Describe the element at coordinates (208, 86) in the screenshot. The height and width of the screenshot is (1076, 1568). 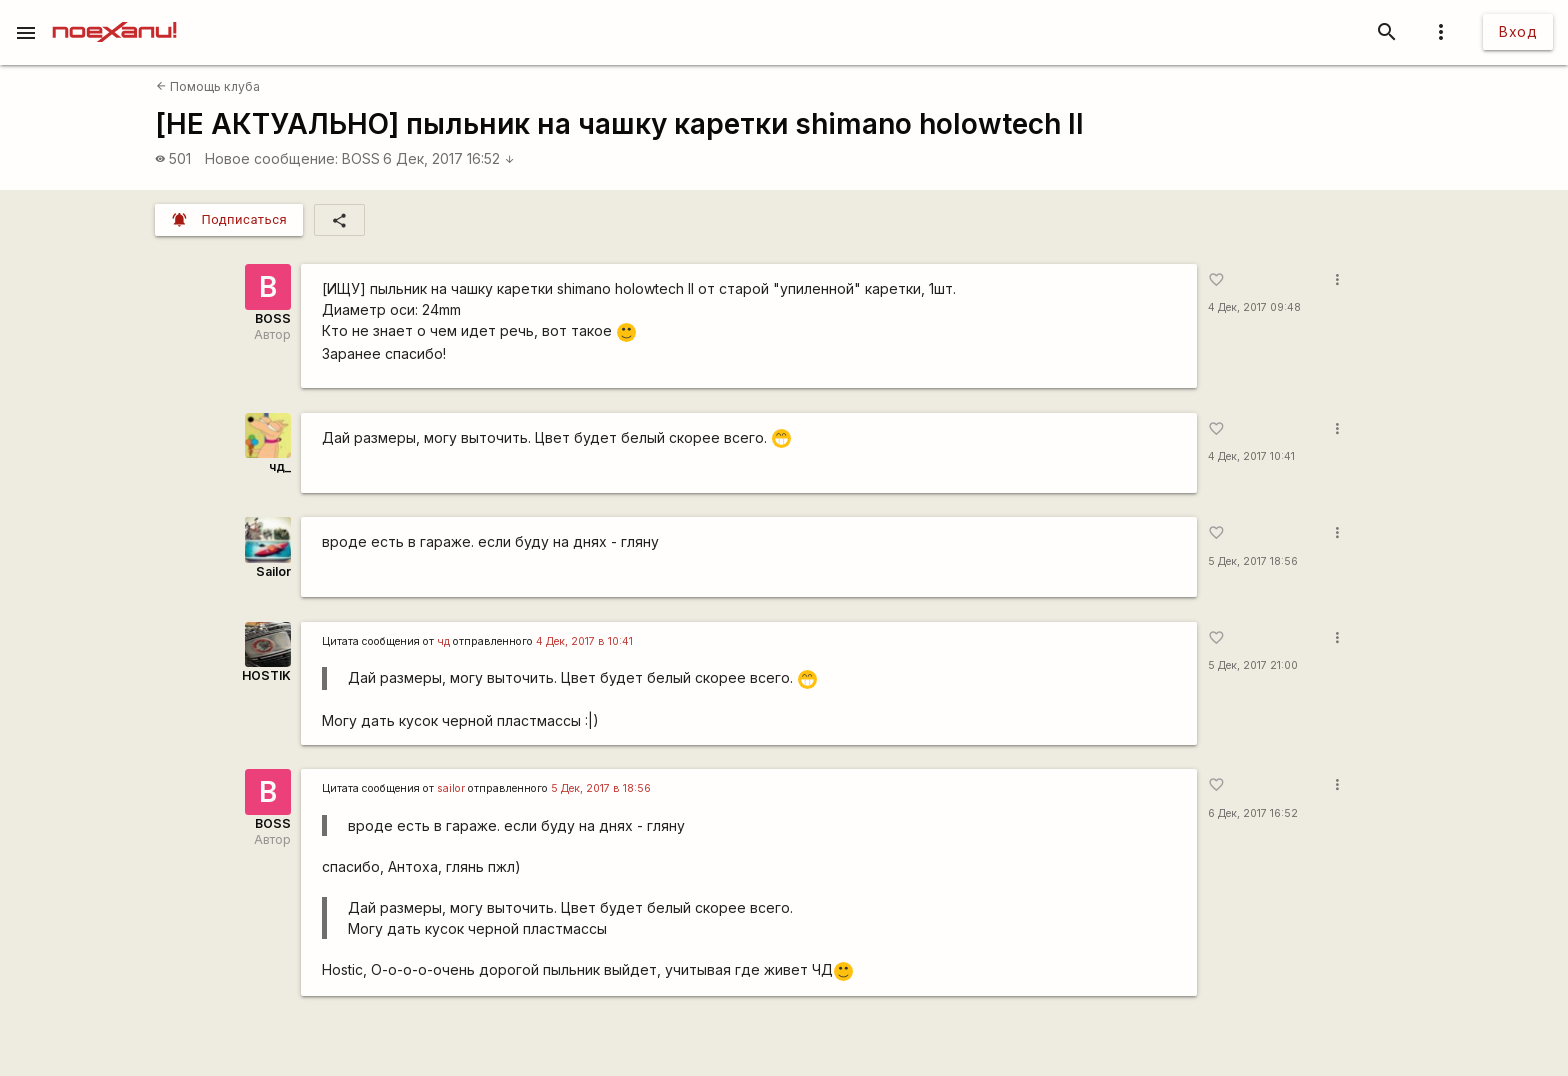
I see `Помощь клуба` at that location.